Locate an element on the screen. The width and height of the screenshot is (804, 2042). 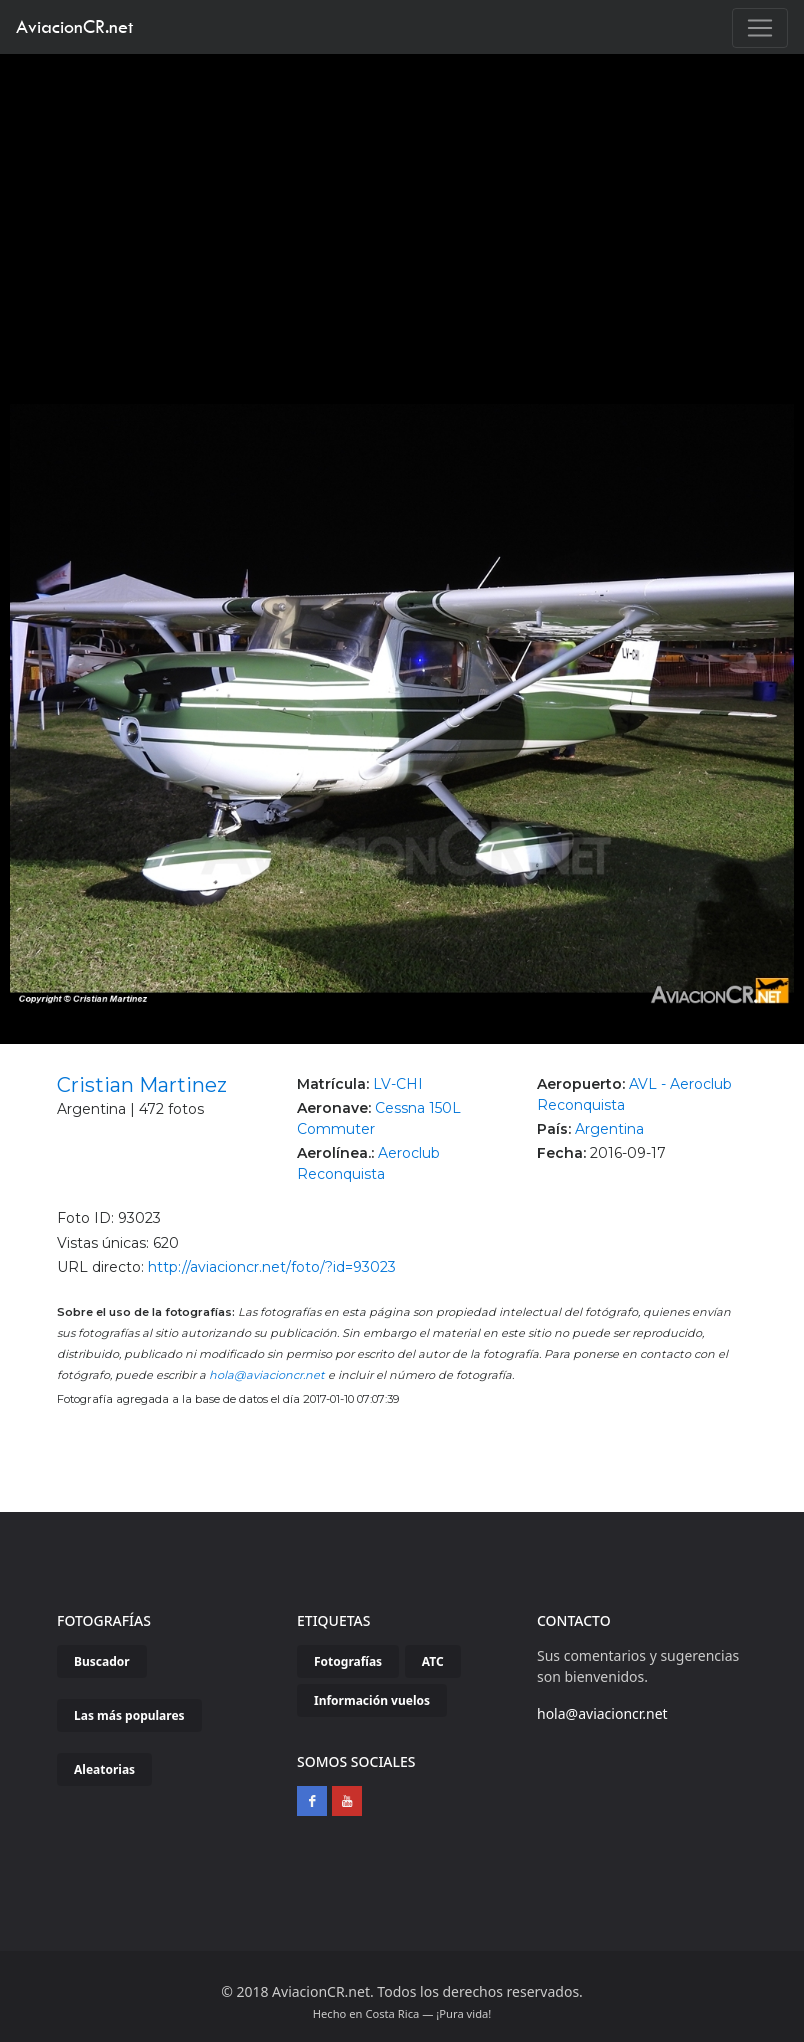
Buscador is located at coordinates (102, 1661).